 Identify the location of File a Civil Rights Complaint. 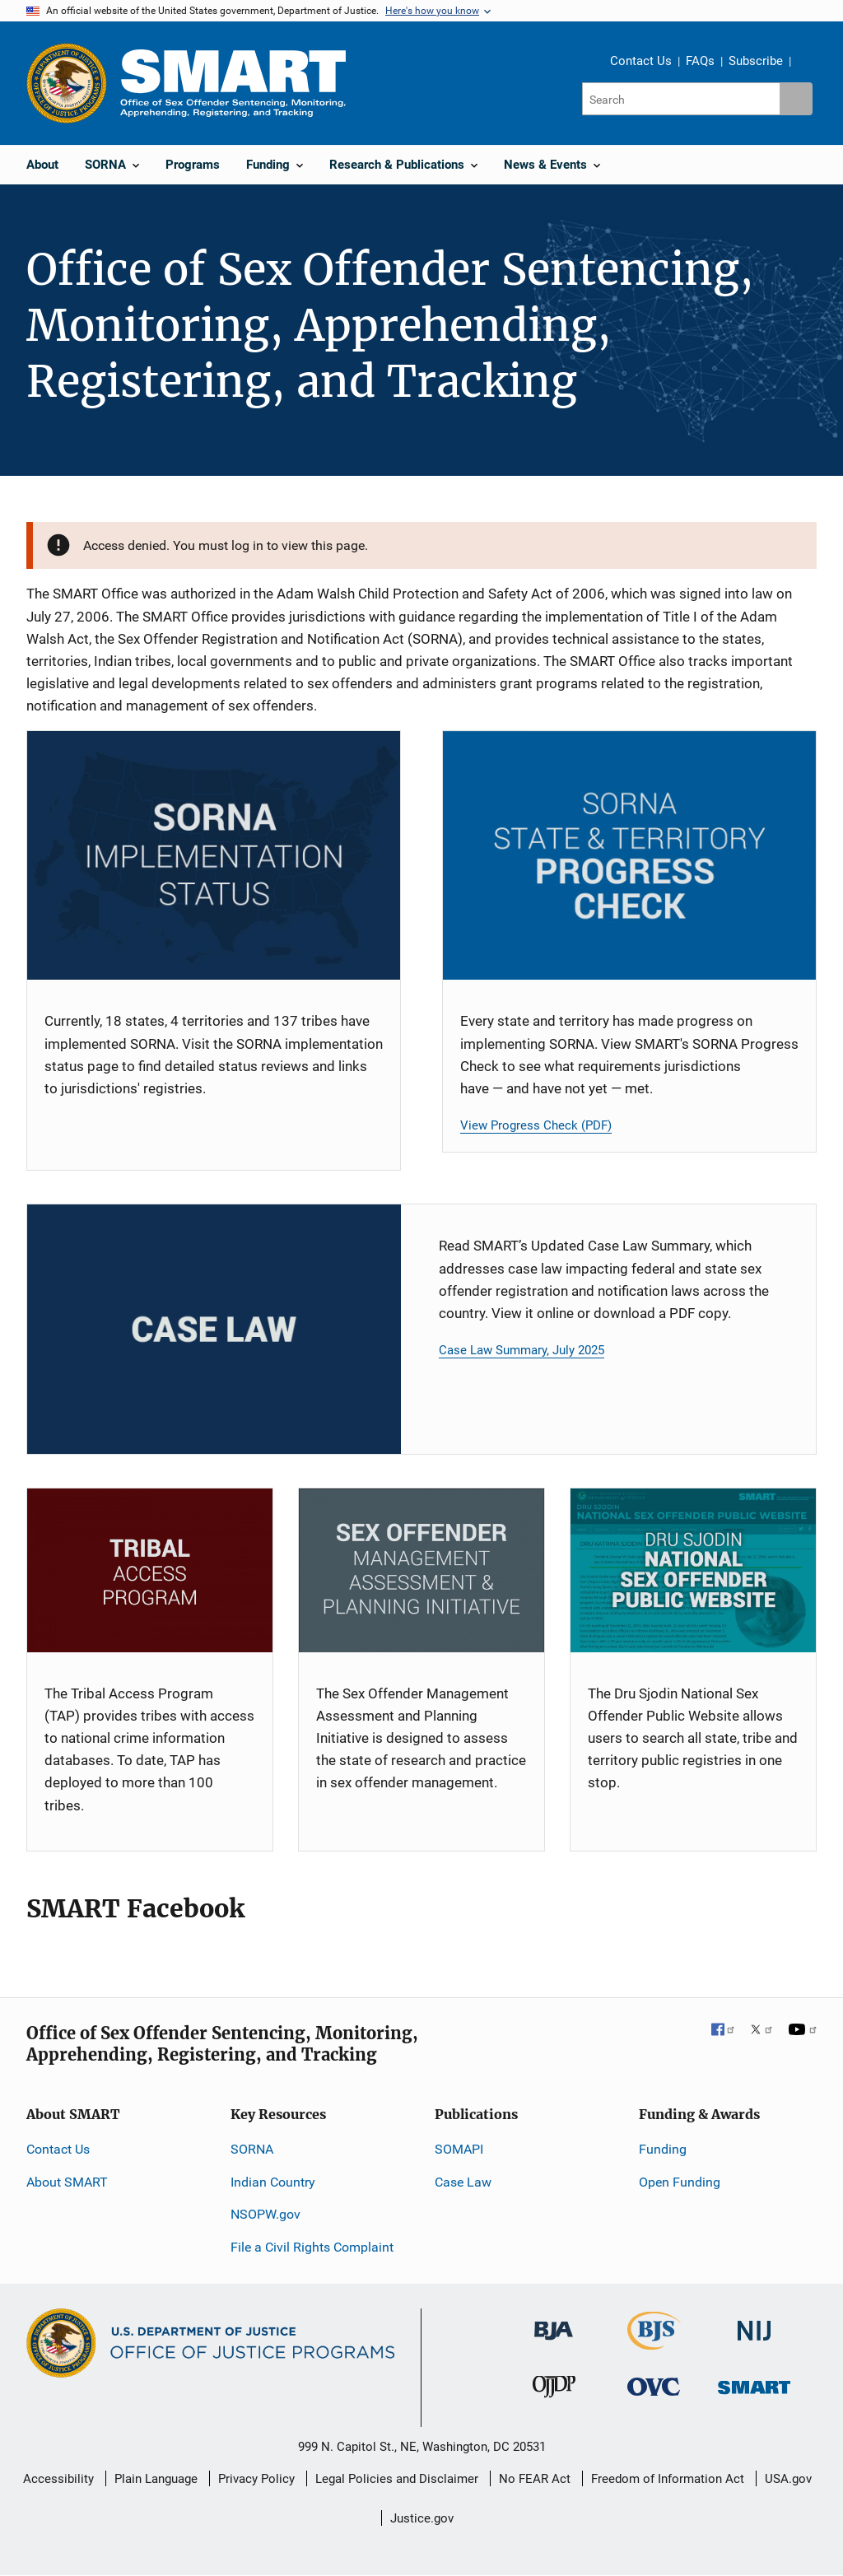
(312, 2247).